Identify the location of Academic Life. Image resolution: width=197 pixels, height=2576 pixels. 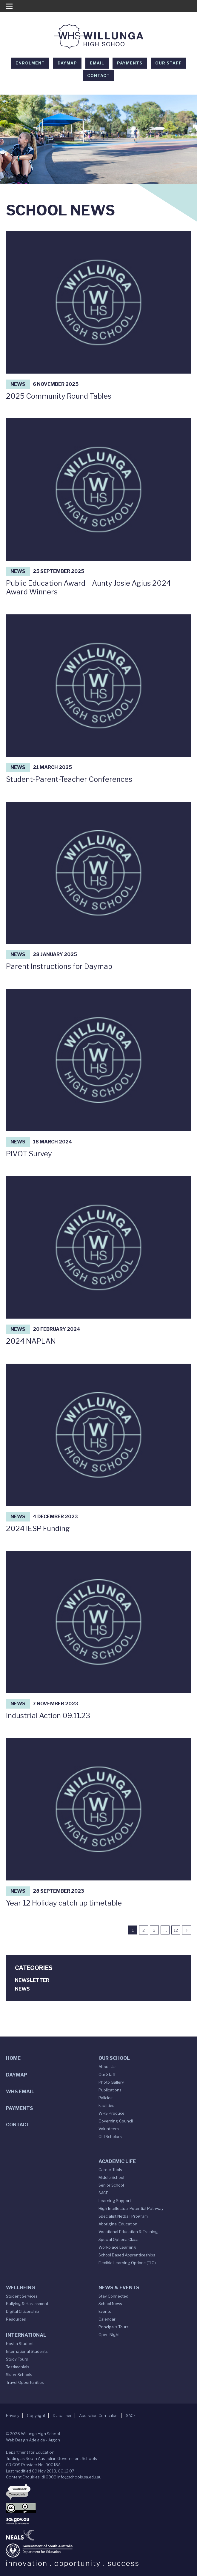
(117, 2161).